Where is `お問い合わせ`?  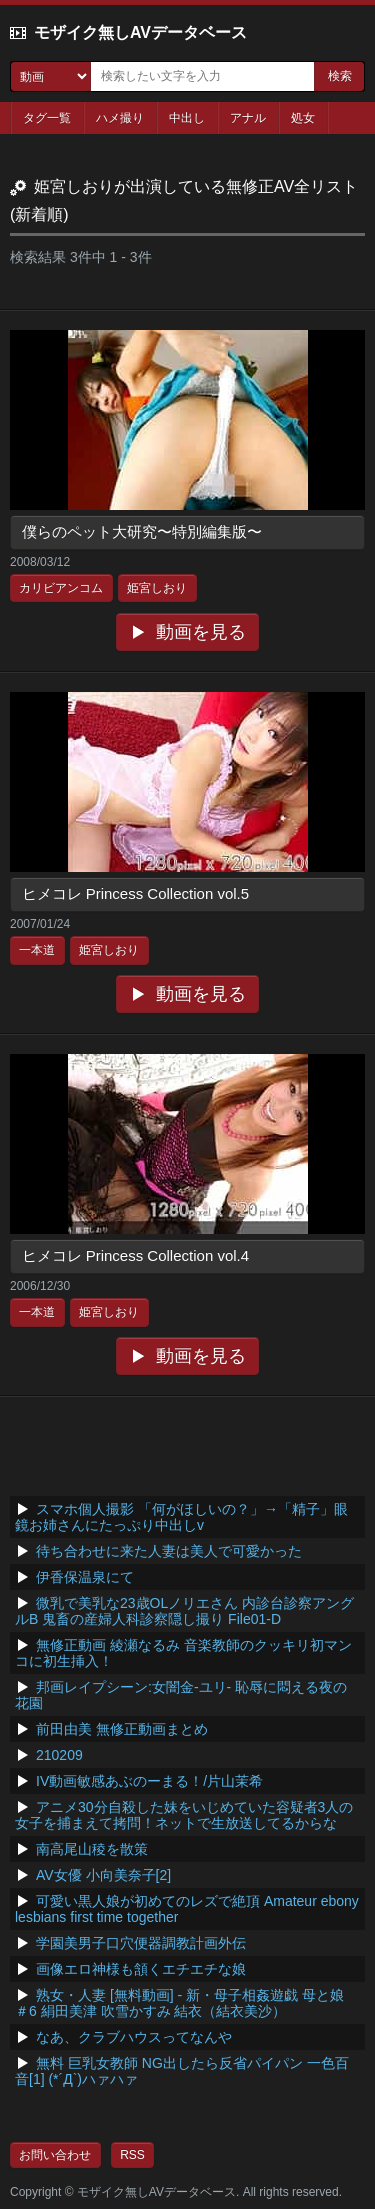 お問い合わせ is located at coordinates (55, 2155).